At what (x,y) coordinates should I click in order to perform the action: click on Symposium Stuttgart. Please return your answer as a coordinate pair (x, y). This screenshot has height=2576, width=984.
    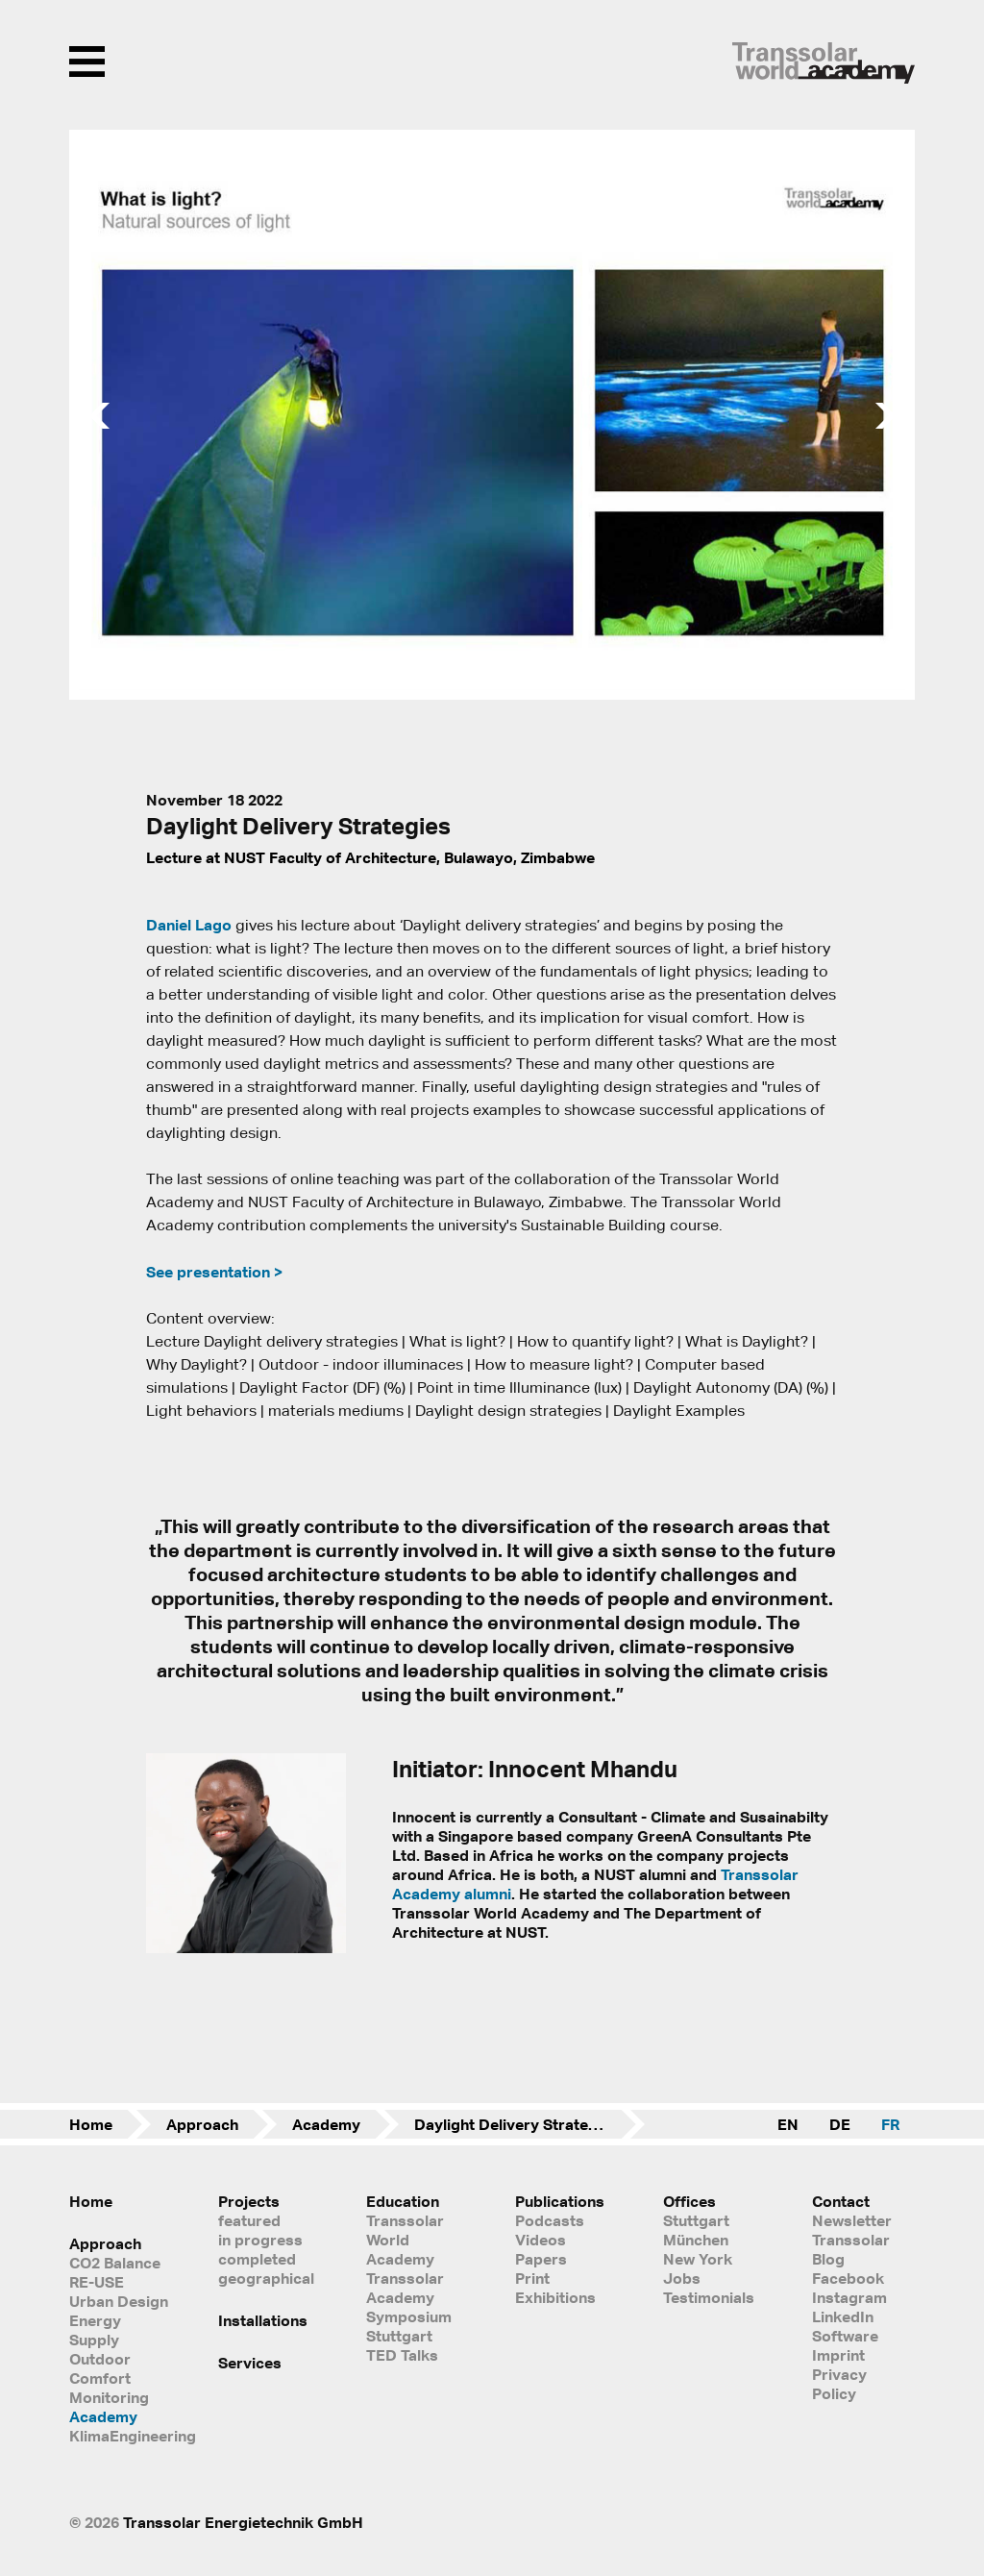
    Looking at the image, I should click on (409, 2326).